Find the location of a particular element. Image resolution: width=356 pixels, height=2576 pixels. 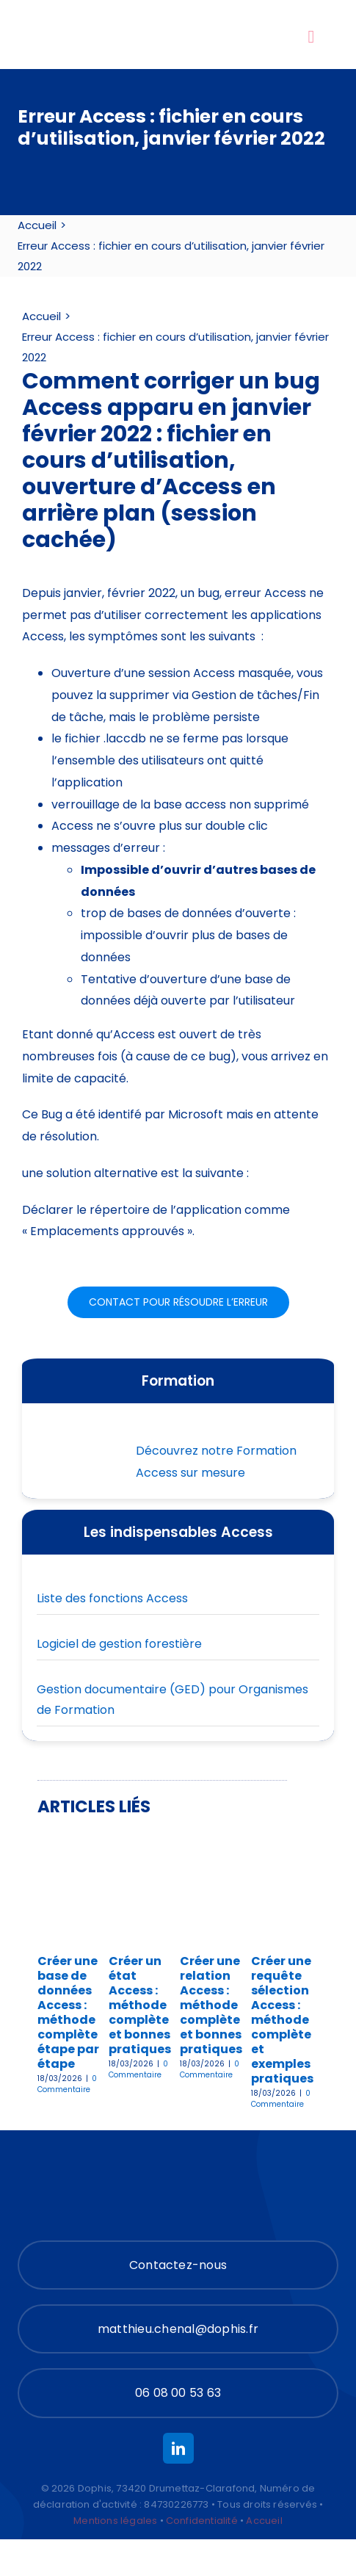

[linkedin] is located at coordinates (178, 2448).